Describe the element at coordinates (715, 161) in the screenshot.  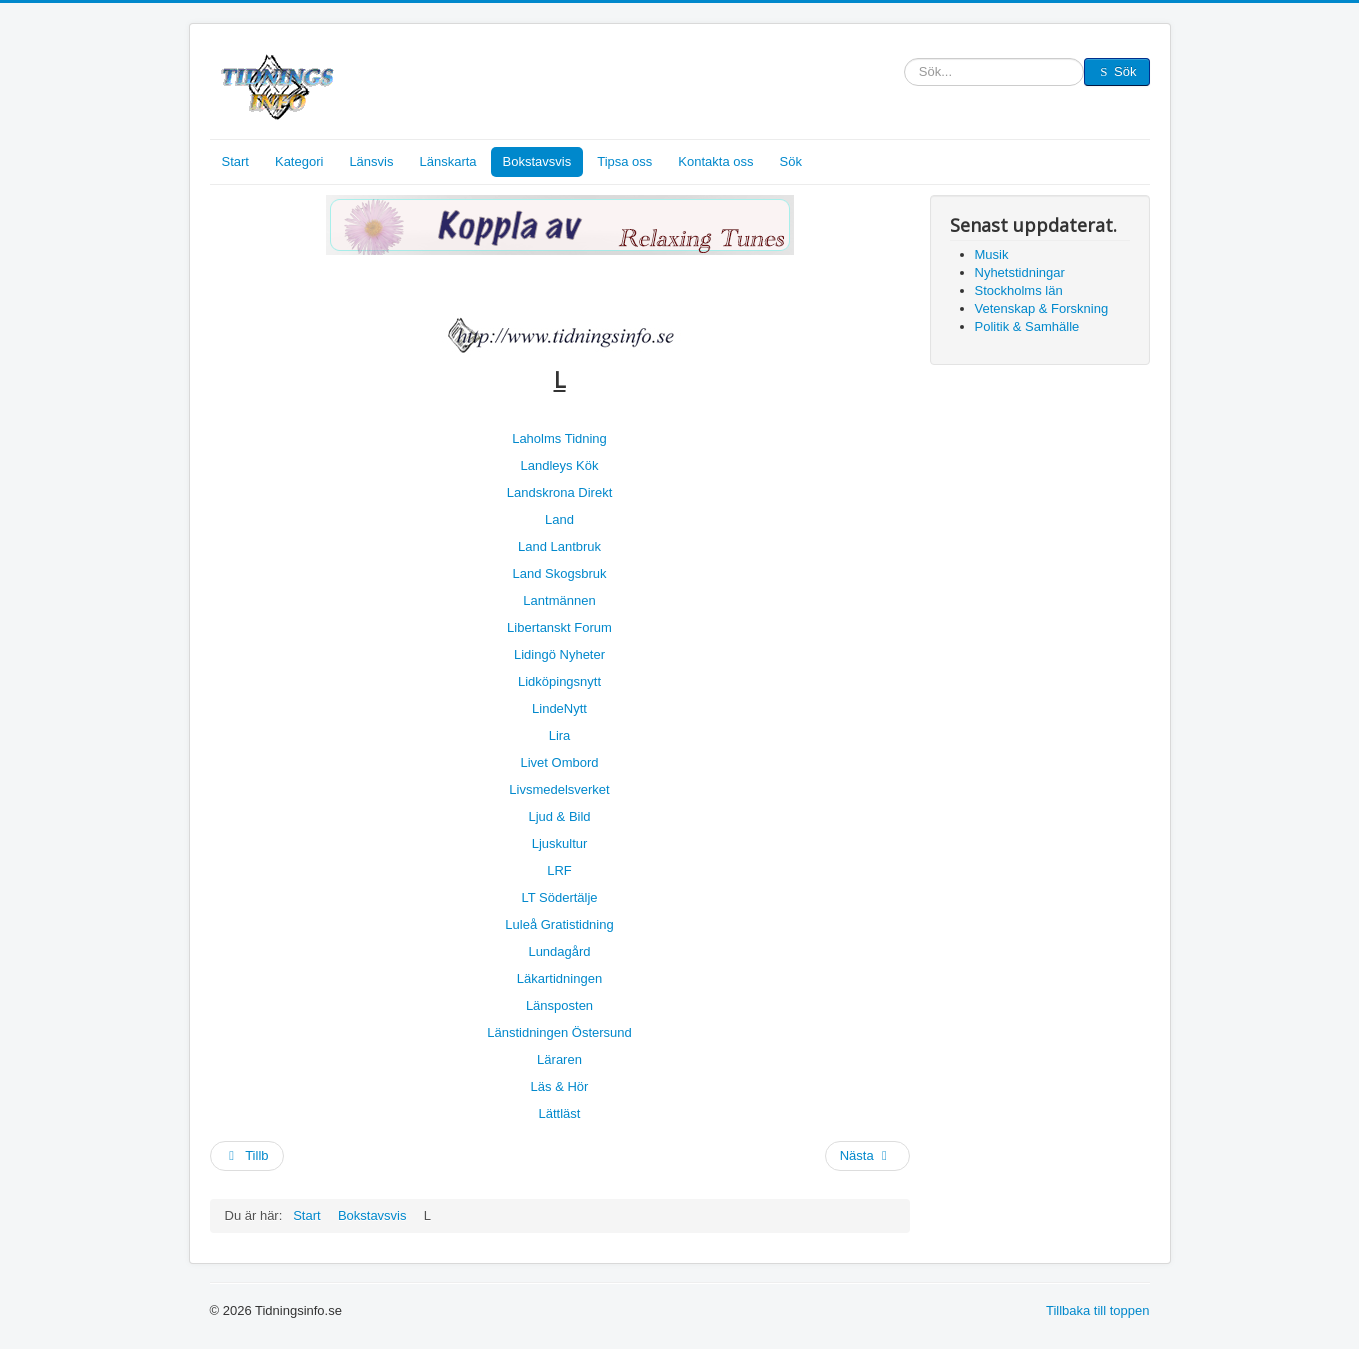
I see `Kontakta oss` at that location.